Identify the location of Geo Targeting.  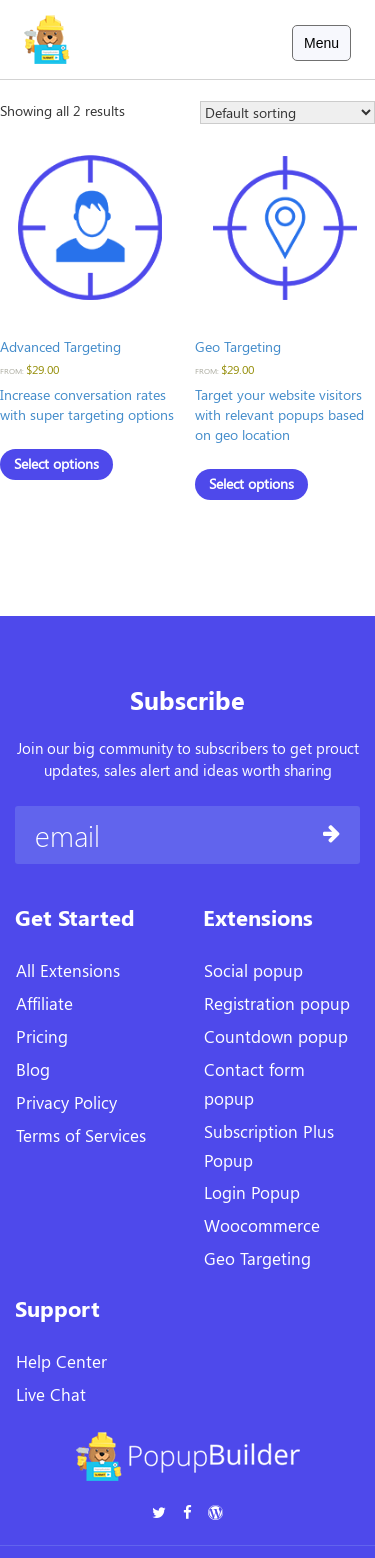
(257, 1258).